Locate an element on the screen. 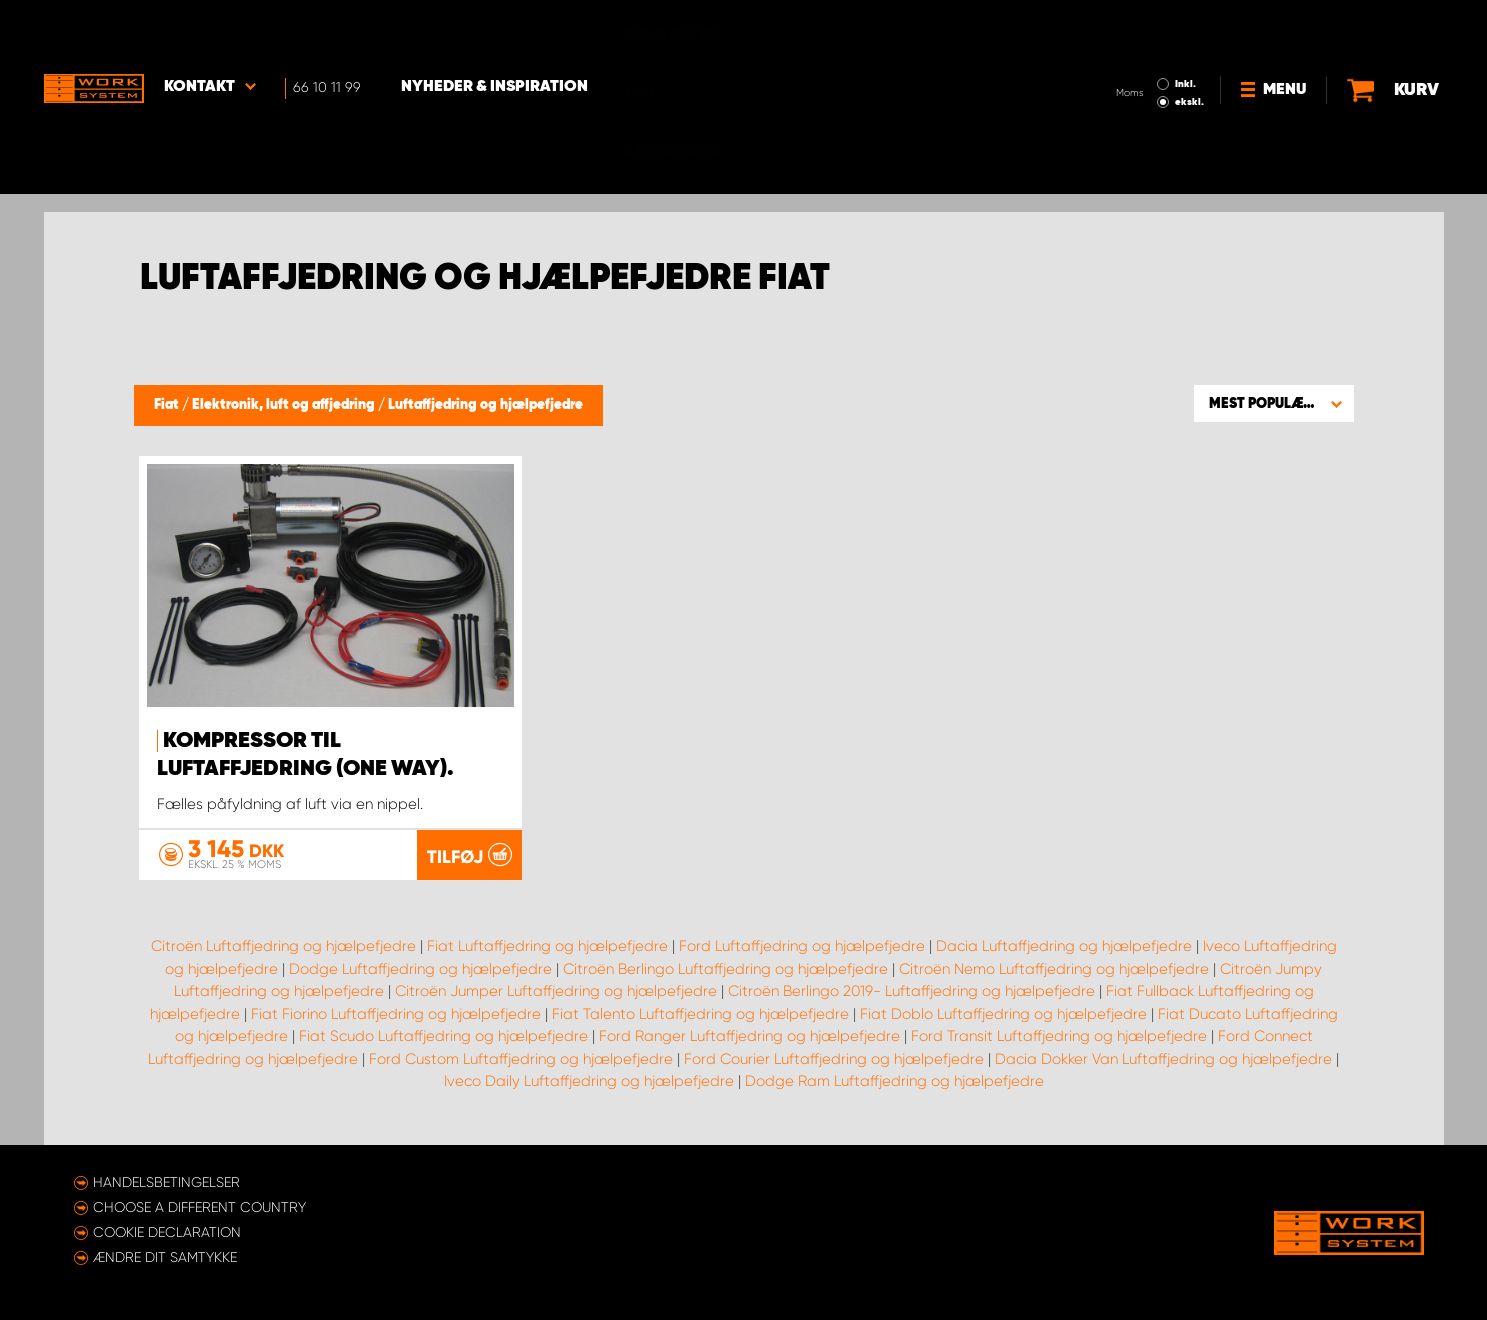  Dodge Ram Luftaffjedring og hjælpefjedre is located at coordinates (894, 1081).